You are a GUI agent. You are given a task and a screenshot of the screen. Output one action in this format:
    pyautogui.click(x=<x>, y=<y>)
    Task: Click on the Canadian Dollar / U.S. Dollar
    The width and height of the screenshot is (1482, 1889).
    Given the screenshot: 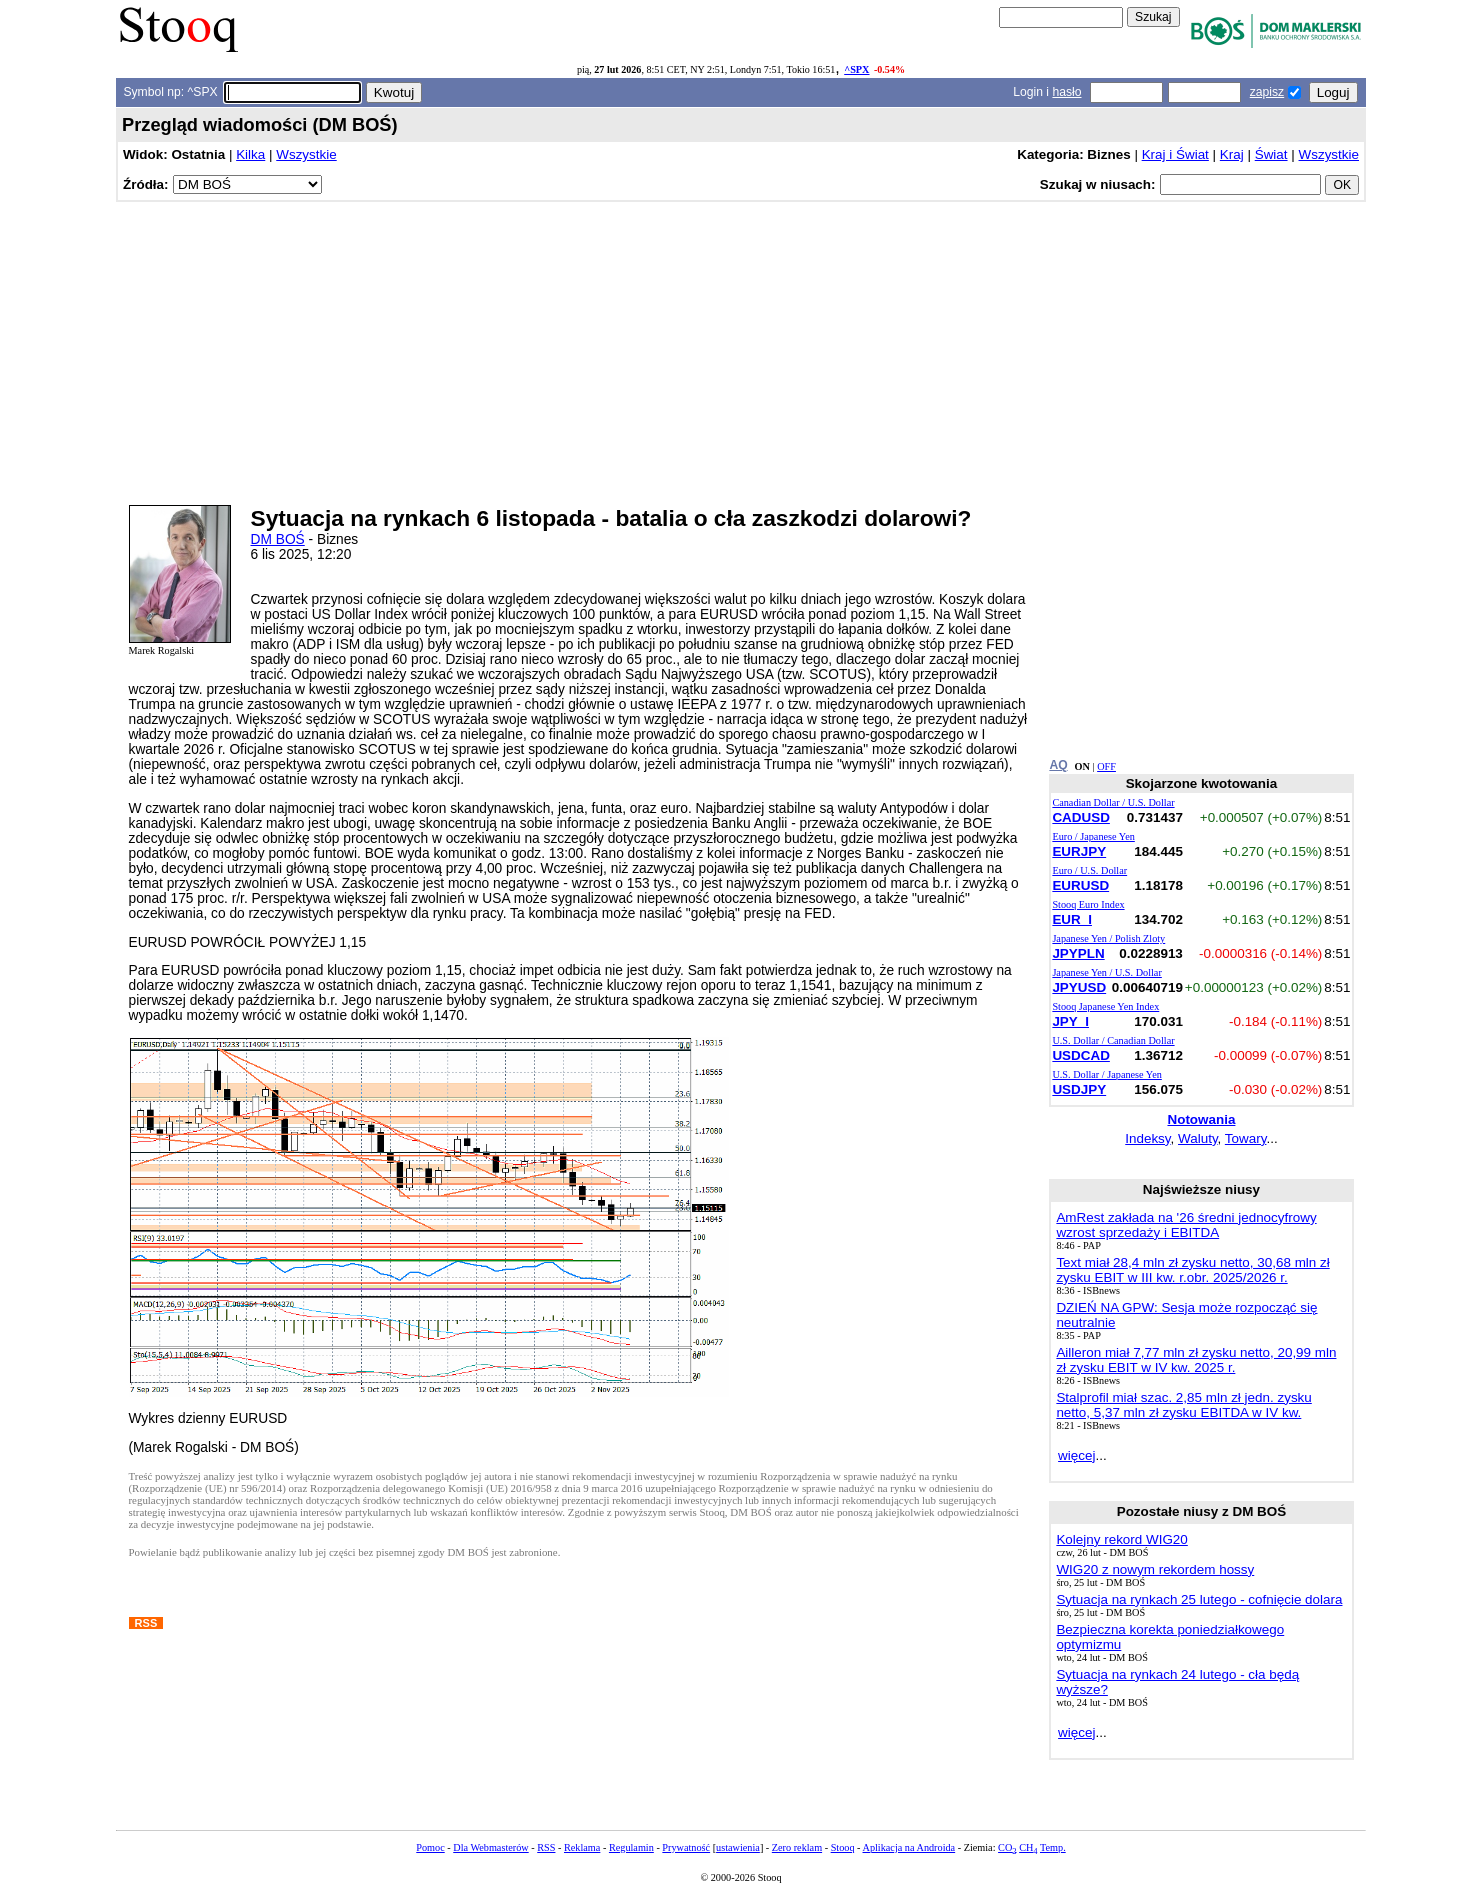 What is the action you would take?
    pyautogui.click(x=1113, y=802)
    